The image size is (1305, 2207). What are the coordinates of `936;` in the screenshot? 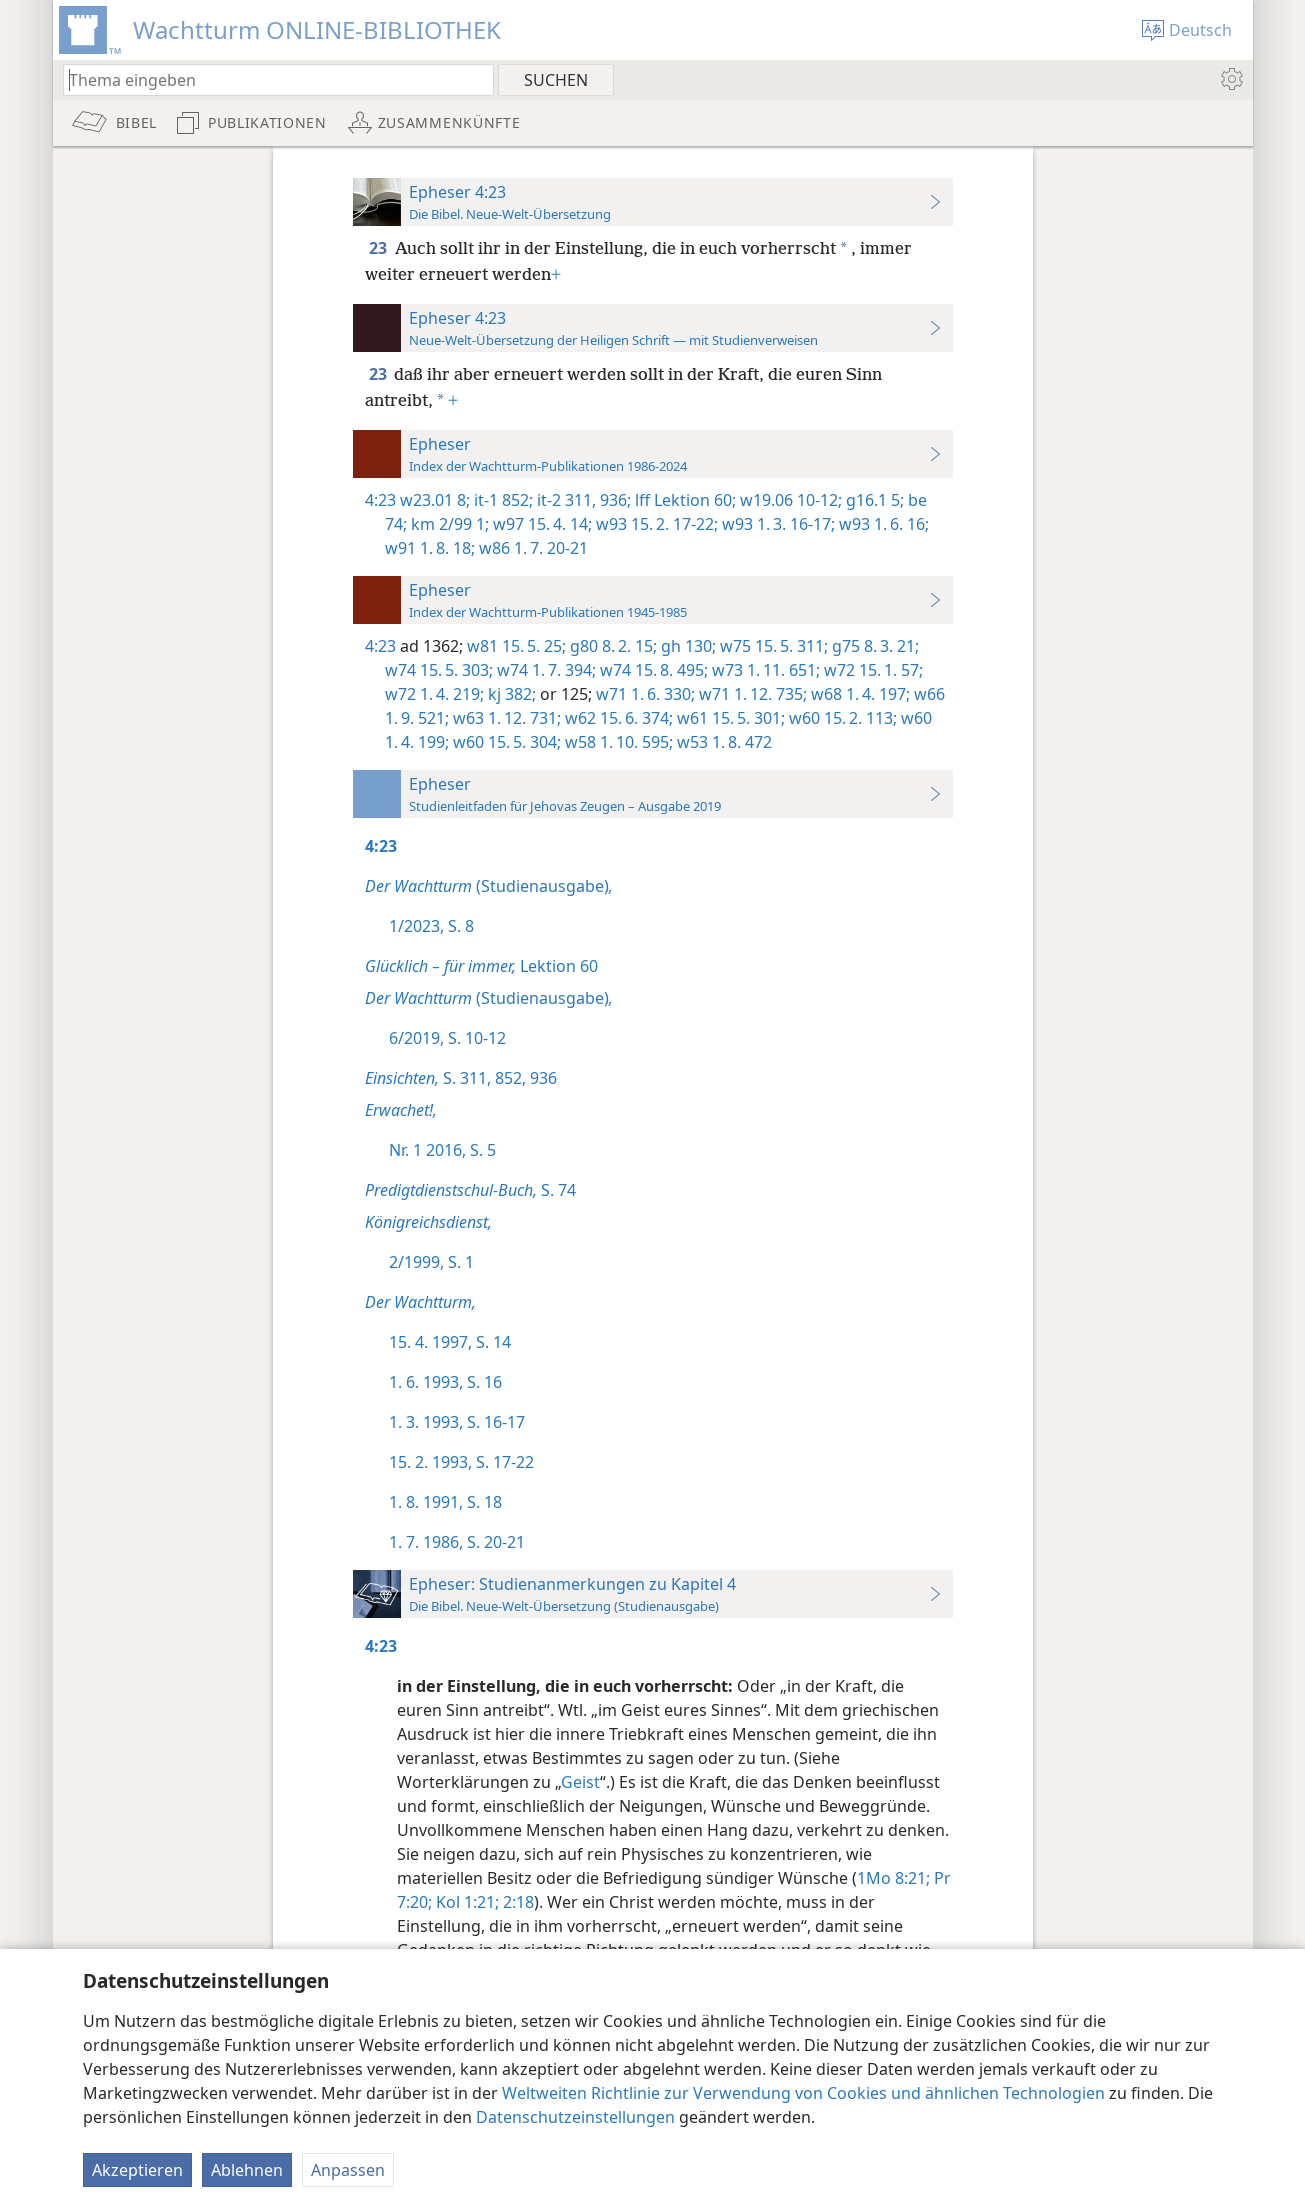 It's located at (613, 500).